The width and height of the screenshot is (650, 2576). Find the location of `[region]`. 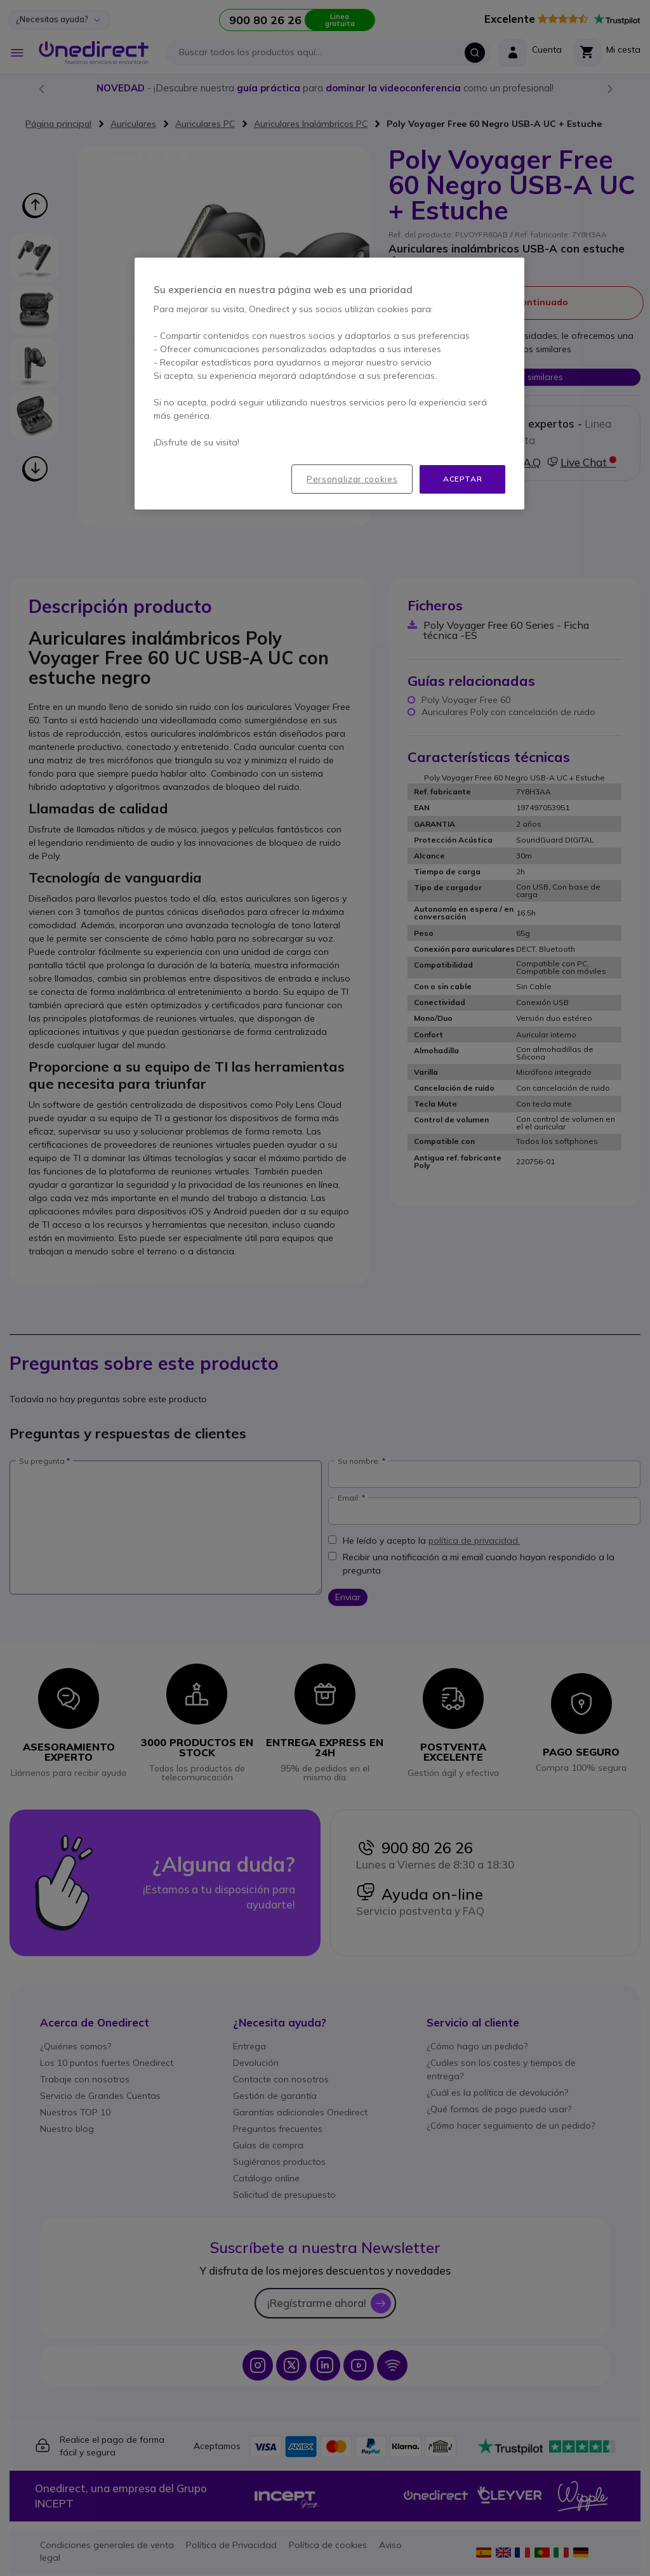

[region] is located at coordinates (329, 383).